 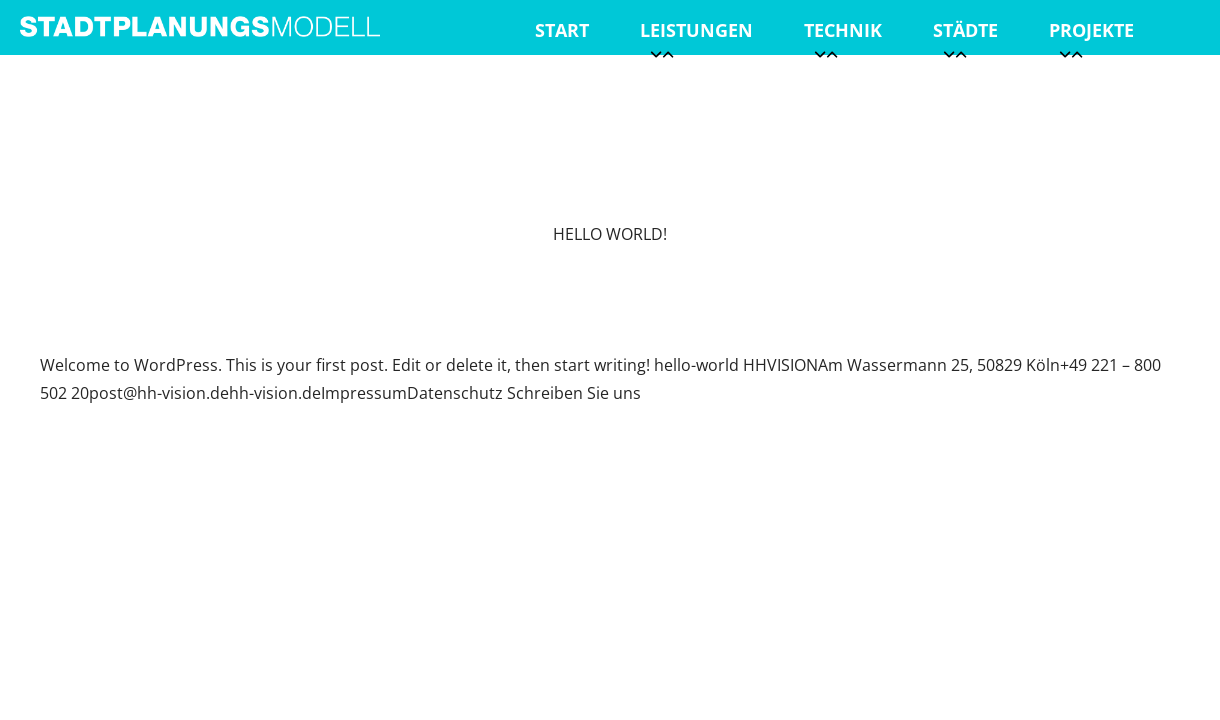 What do you see at coordinates (562, 30) in the screenshot?
I see `Start` at bounding box center [562, 30].